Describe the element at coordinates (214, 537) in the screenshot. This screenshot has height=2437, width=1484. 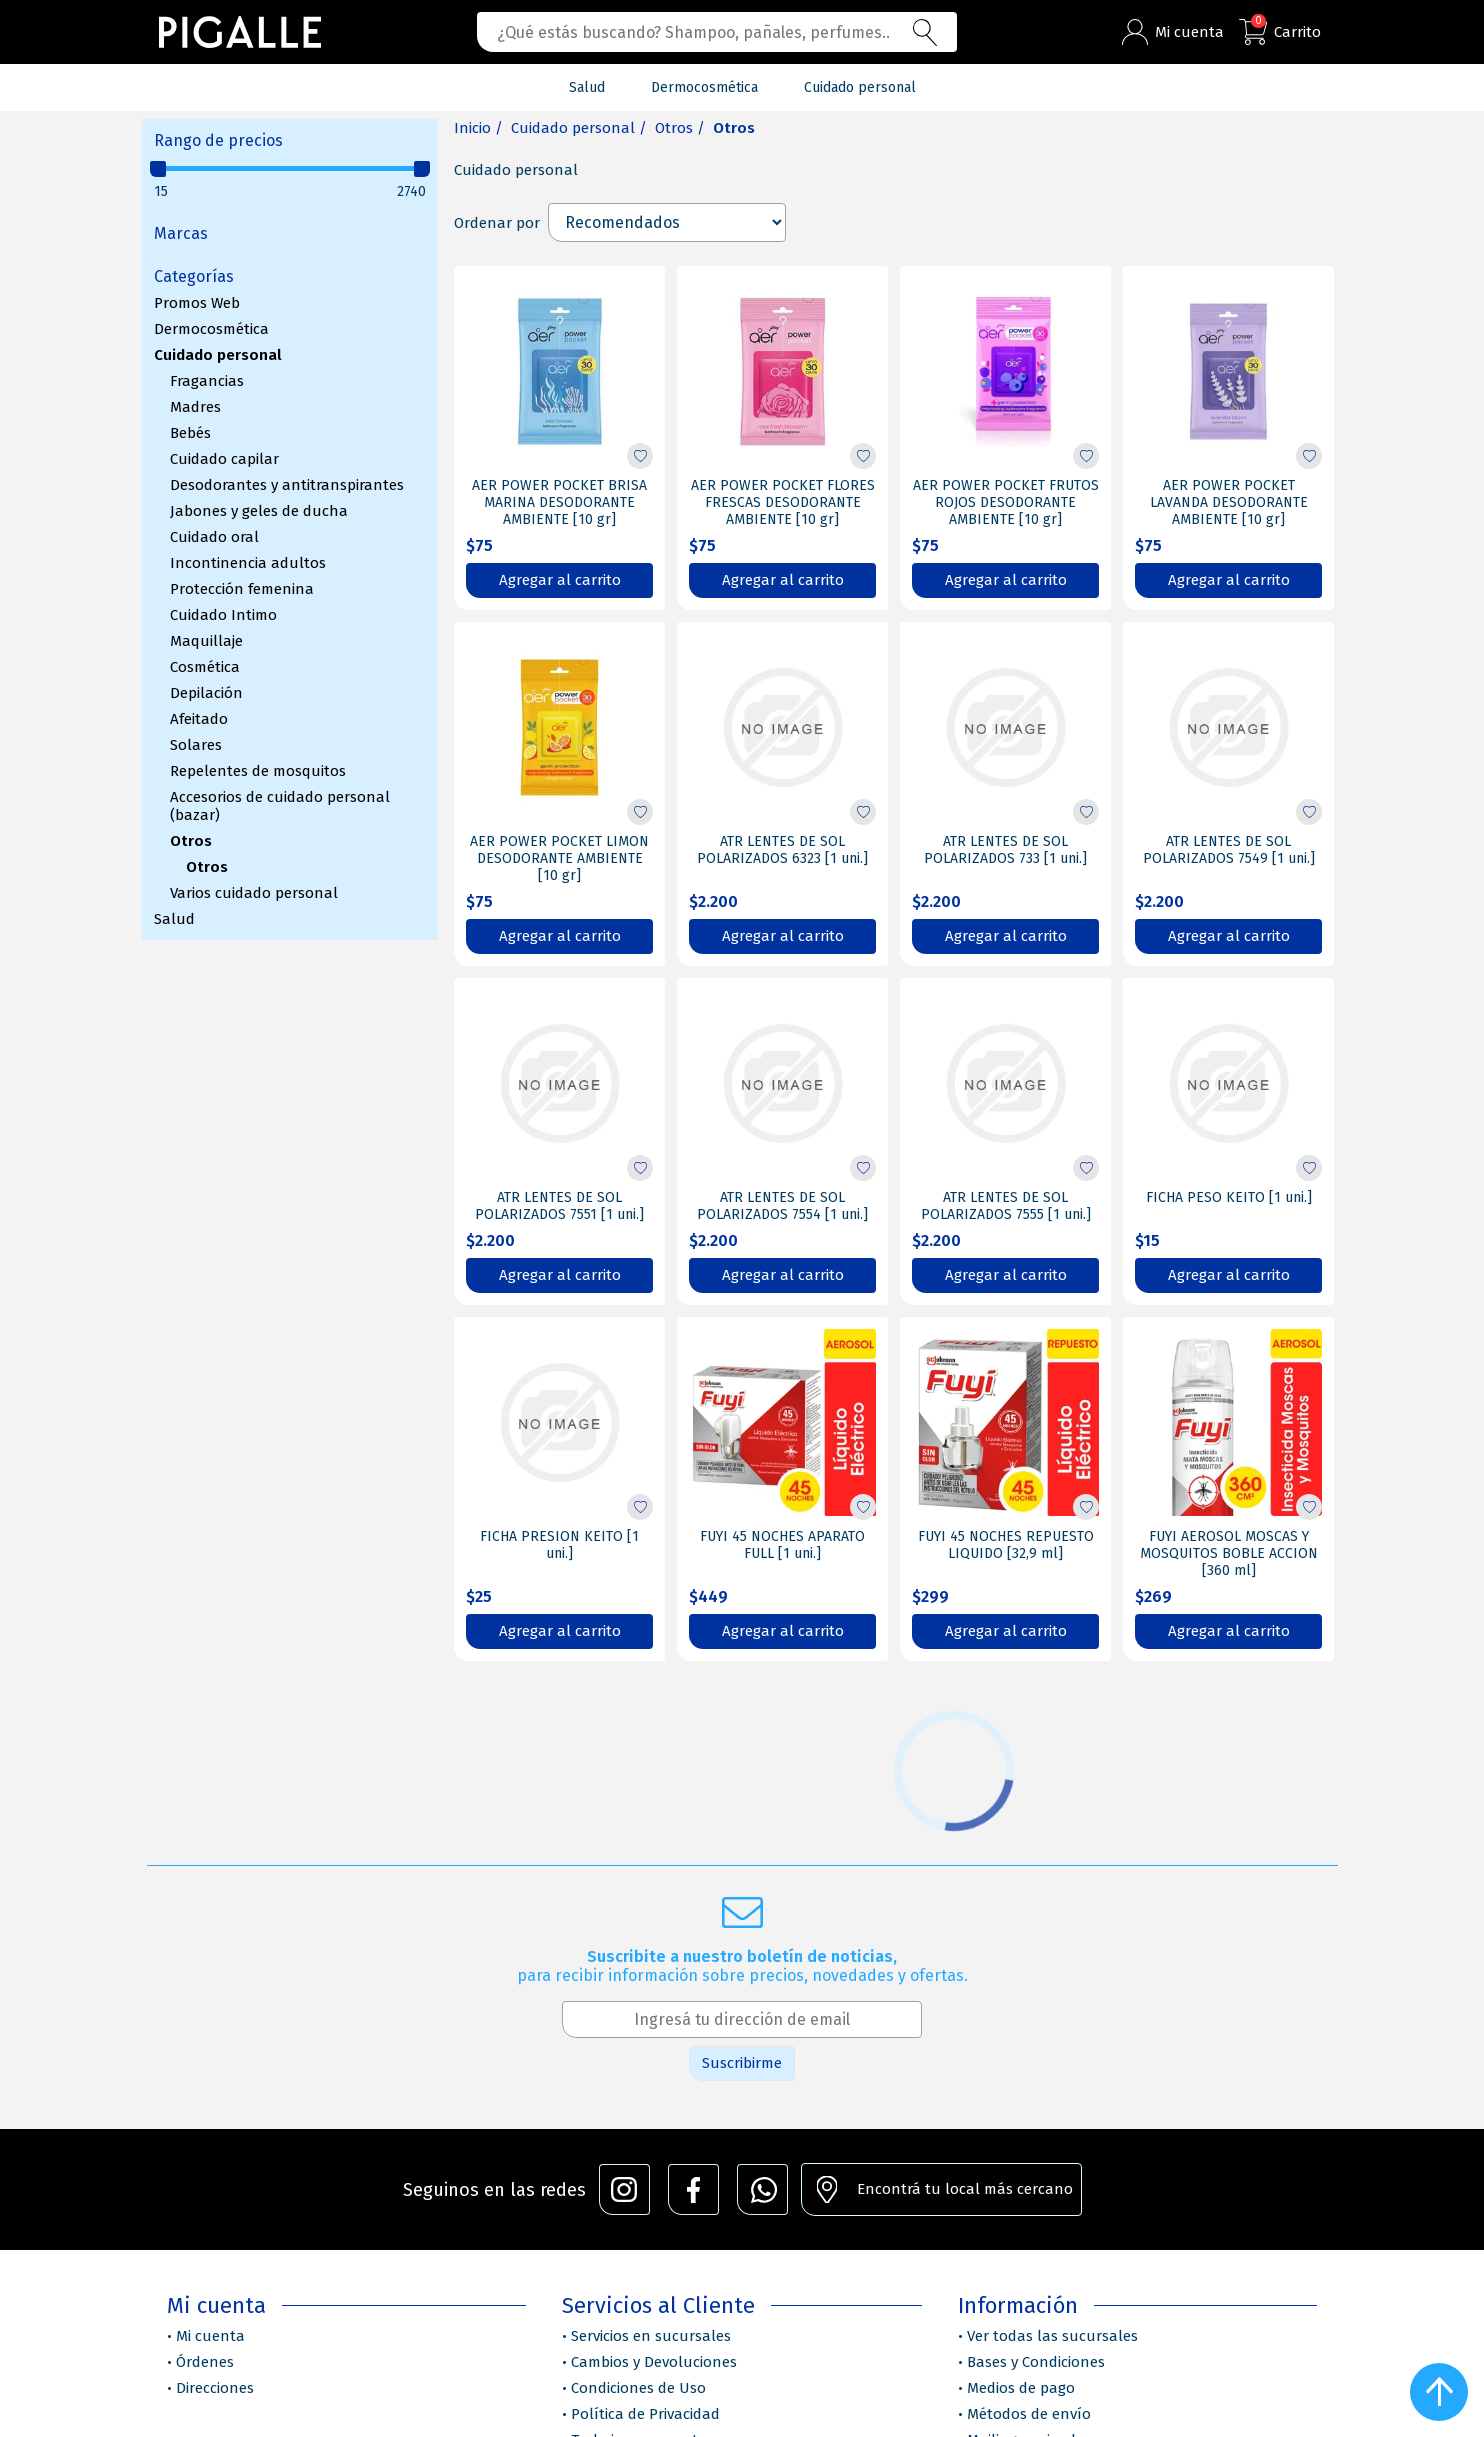
I see `Cuidado oral` at that location.